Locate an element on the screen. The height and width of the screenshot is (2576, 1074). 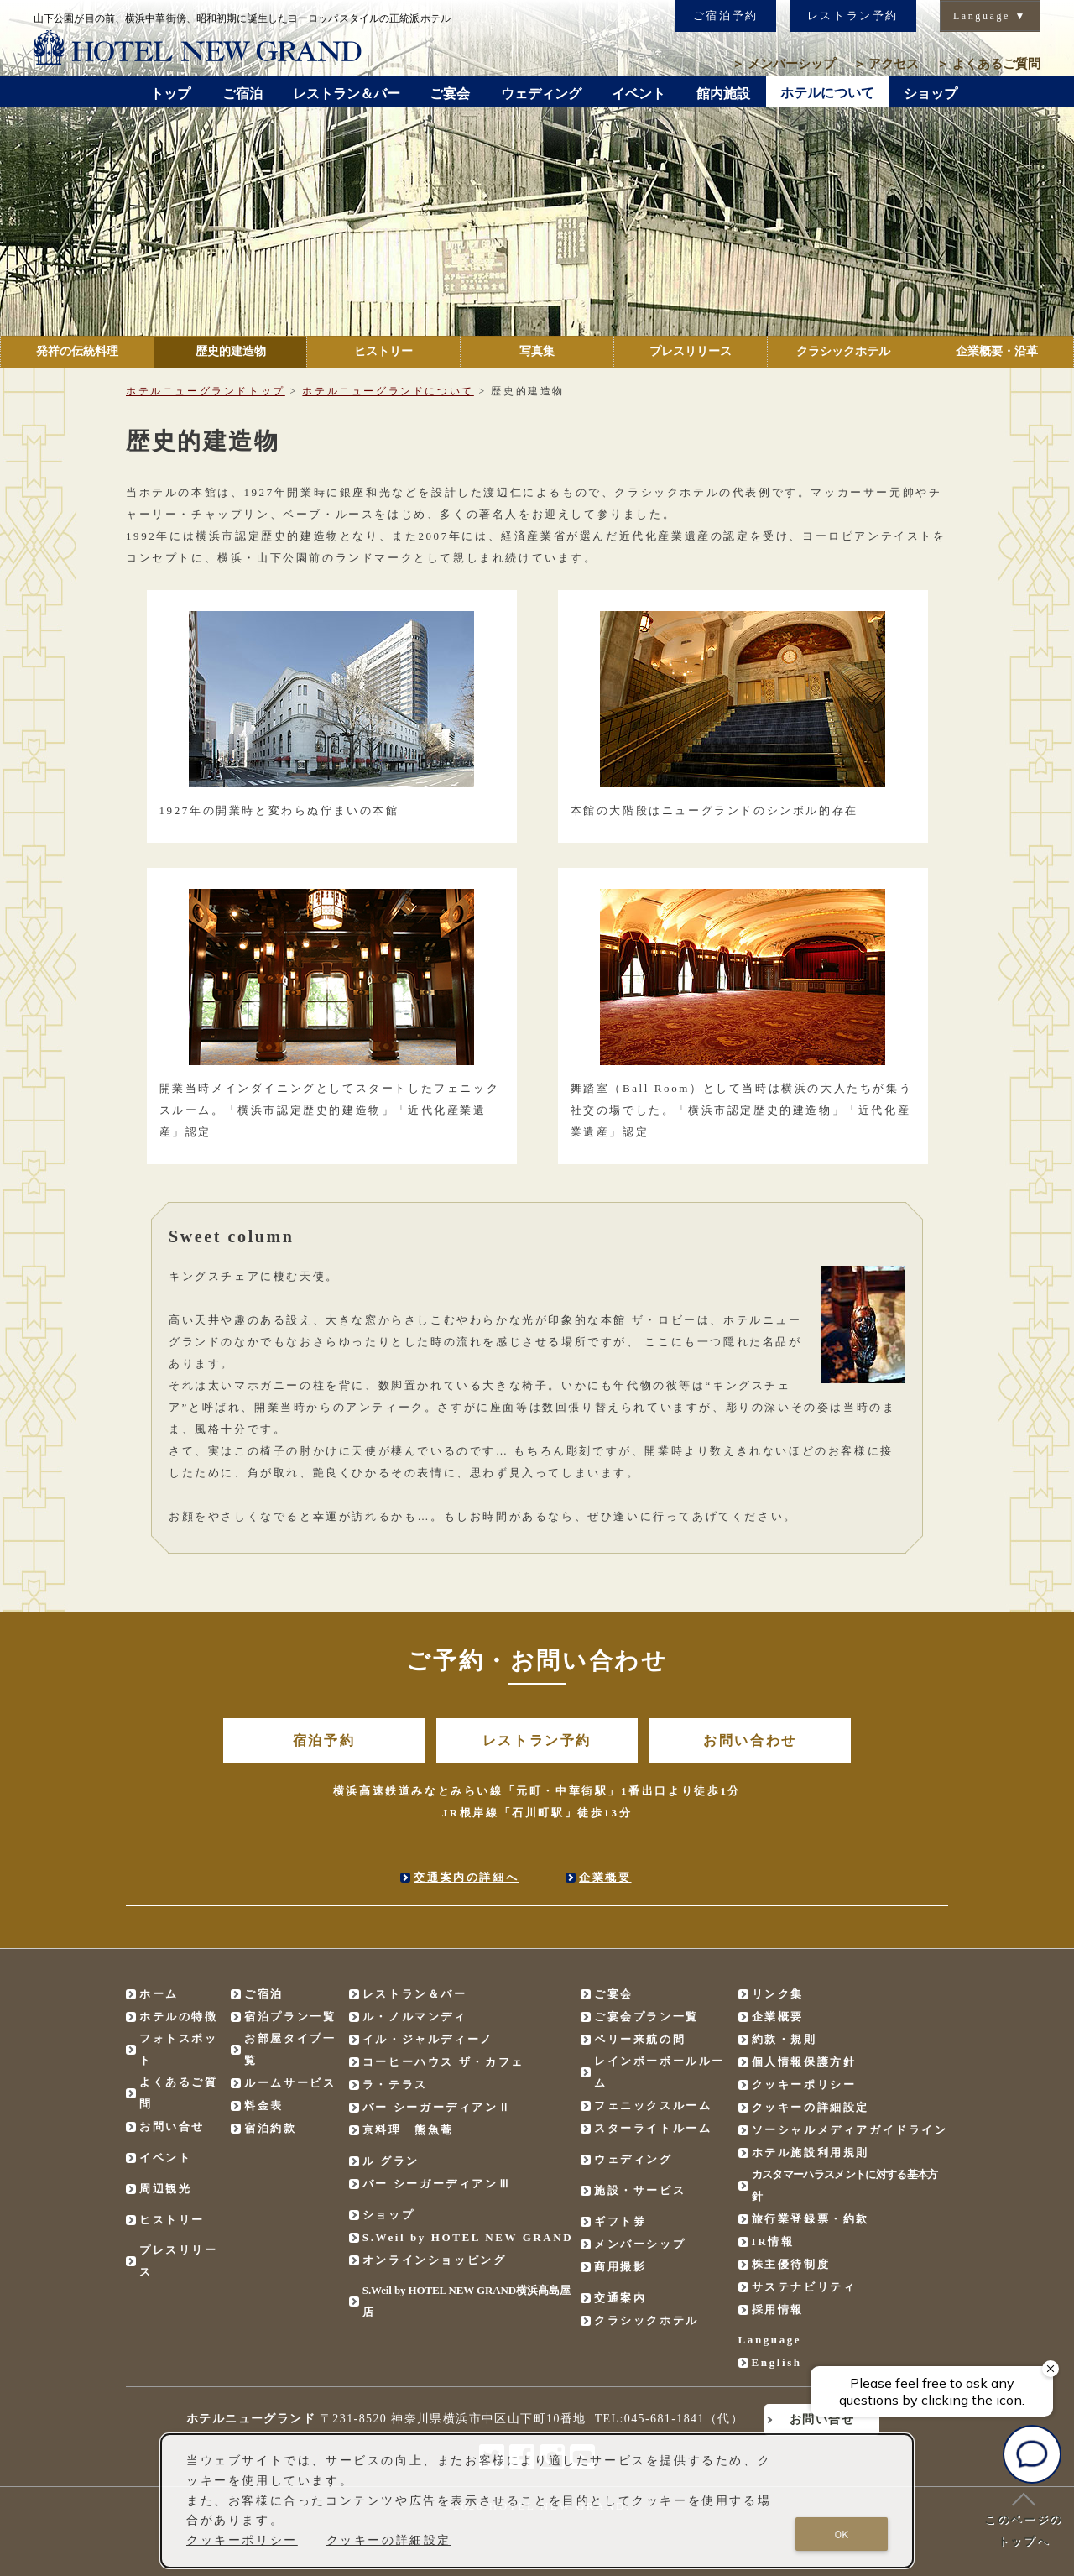
クラシックホテル is located at coordinates (843, 351).